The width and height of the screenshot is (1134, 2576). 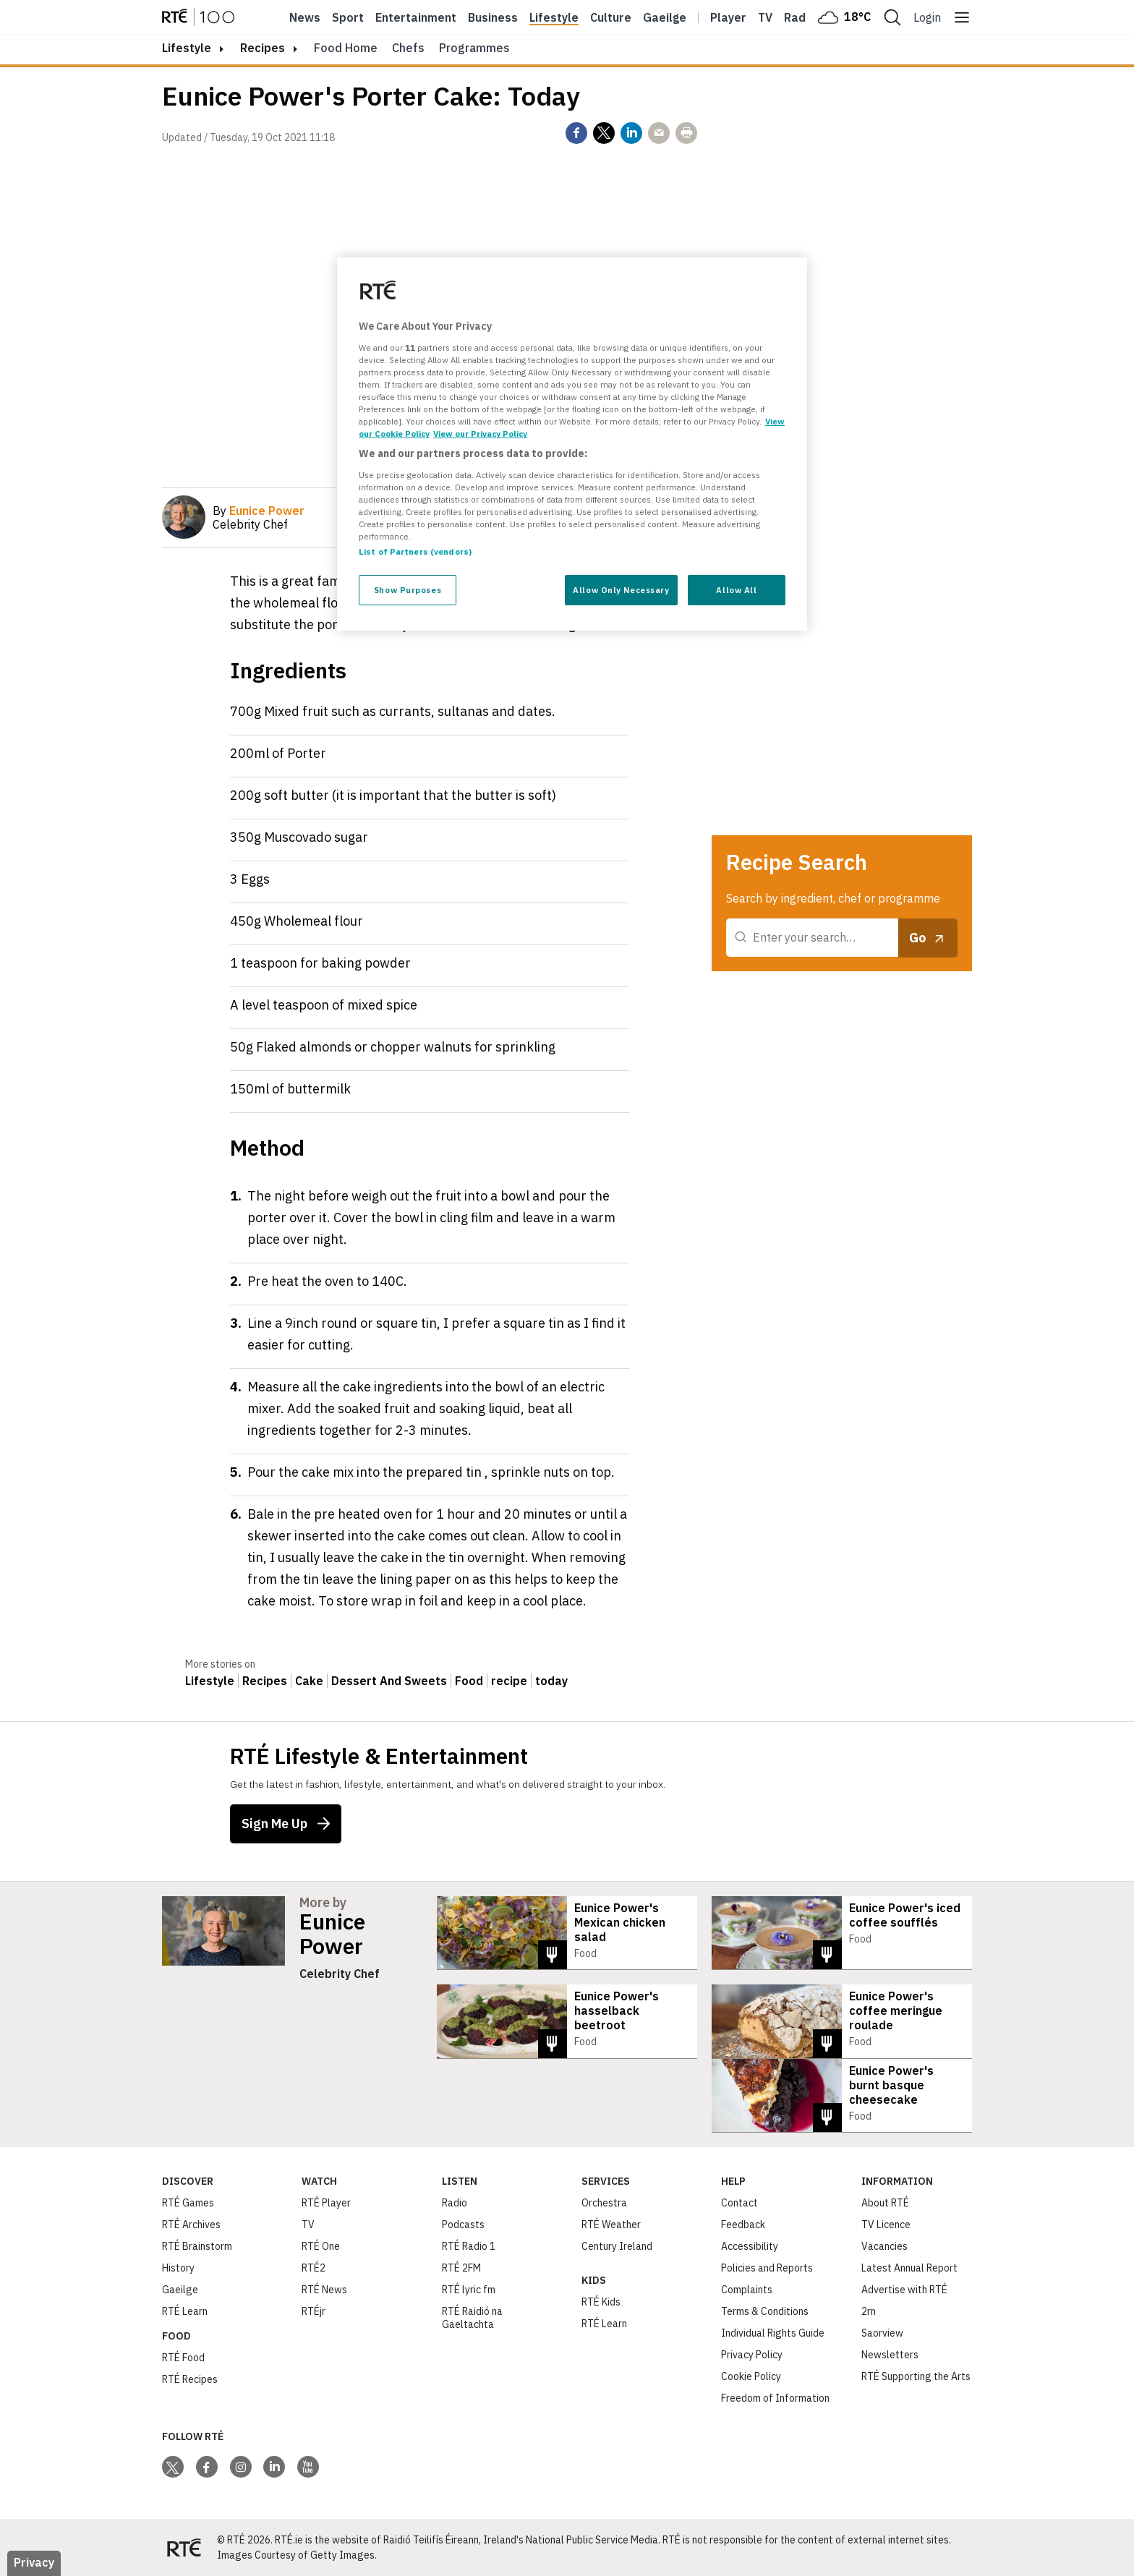 What do you see at coordinates (749, 2245) in the screenshot?
I see `Accessibility` at bounding box center [749, 2245].